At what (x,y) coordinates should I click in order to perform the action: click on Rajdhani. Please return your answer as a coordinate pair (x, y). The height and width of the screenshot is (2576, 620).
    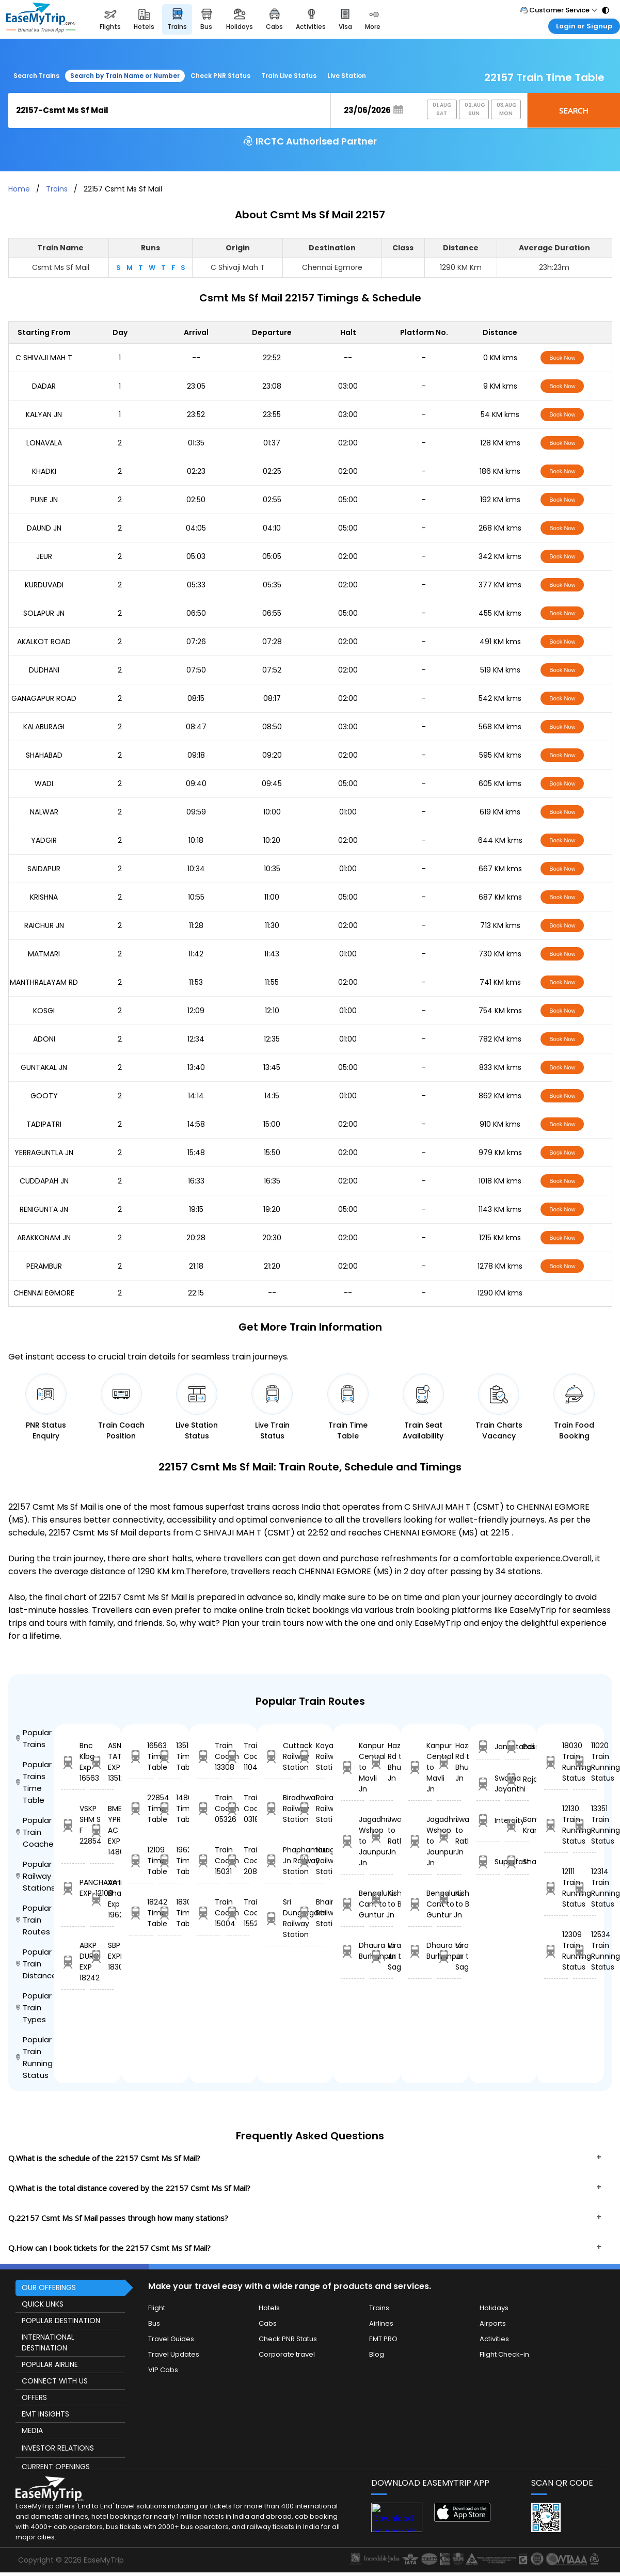
    Looking at the image, I should click on (517, 1779).